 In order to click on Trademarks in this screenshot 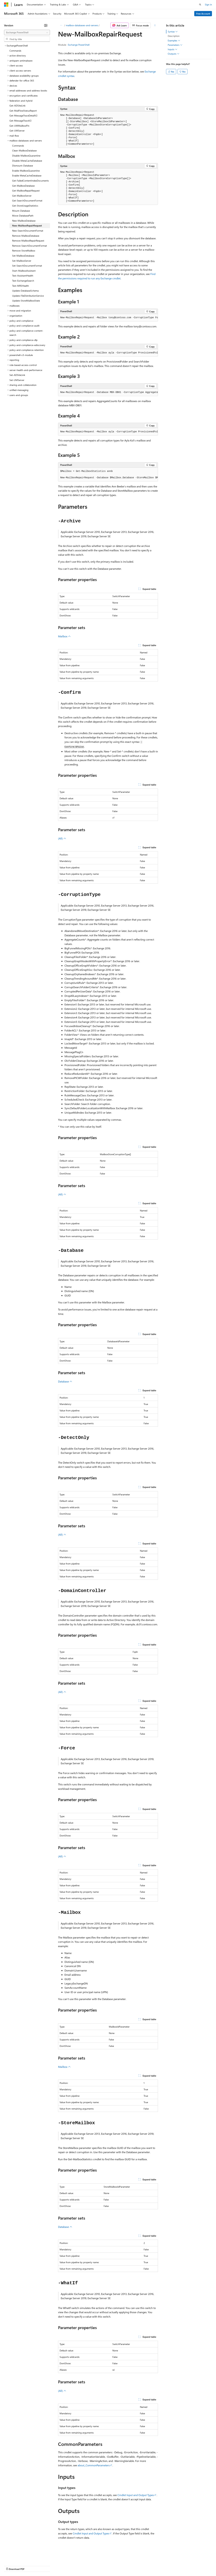, I will do `click(140, 2565)`.